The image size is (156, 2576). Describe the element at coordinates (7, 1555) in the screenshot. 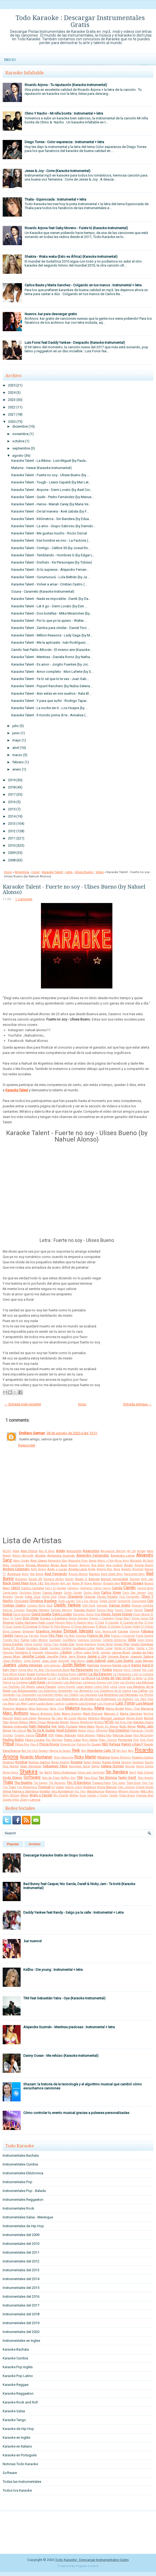

I see `Aladín` at that location.